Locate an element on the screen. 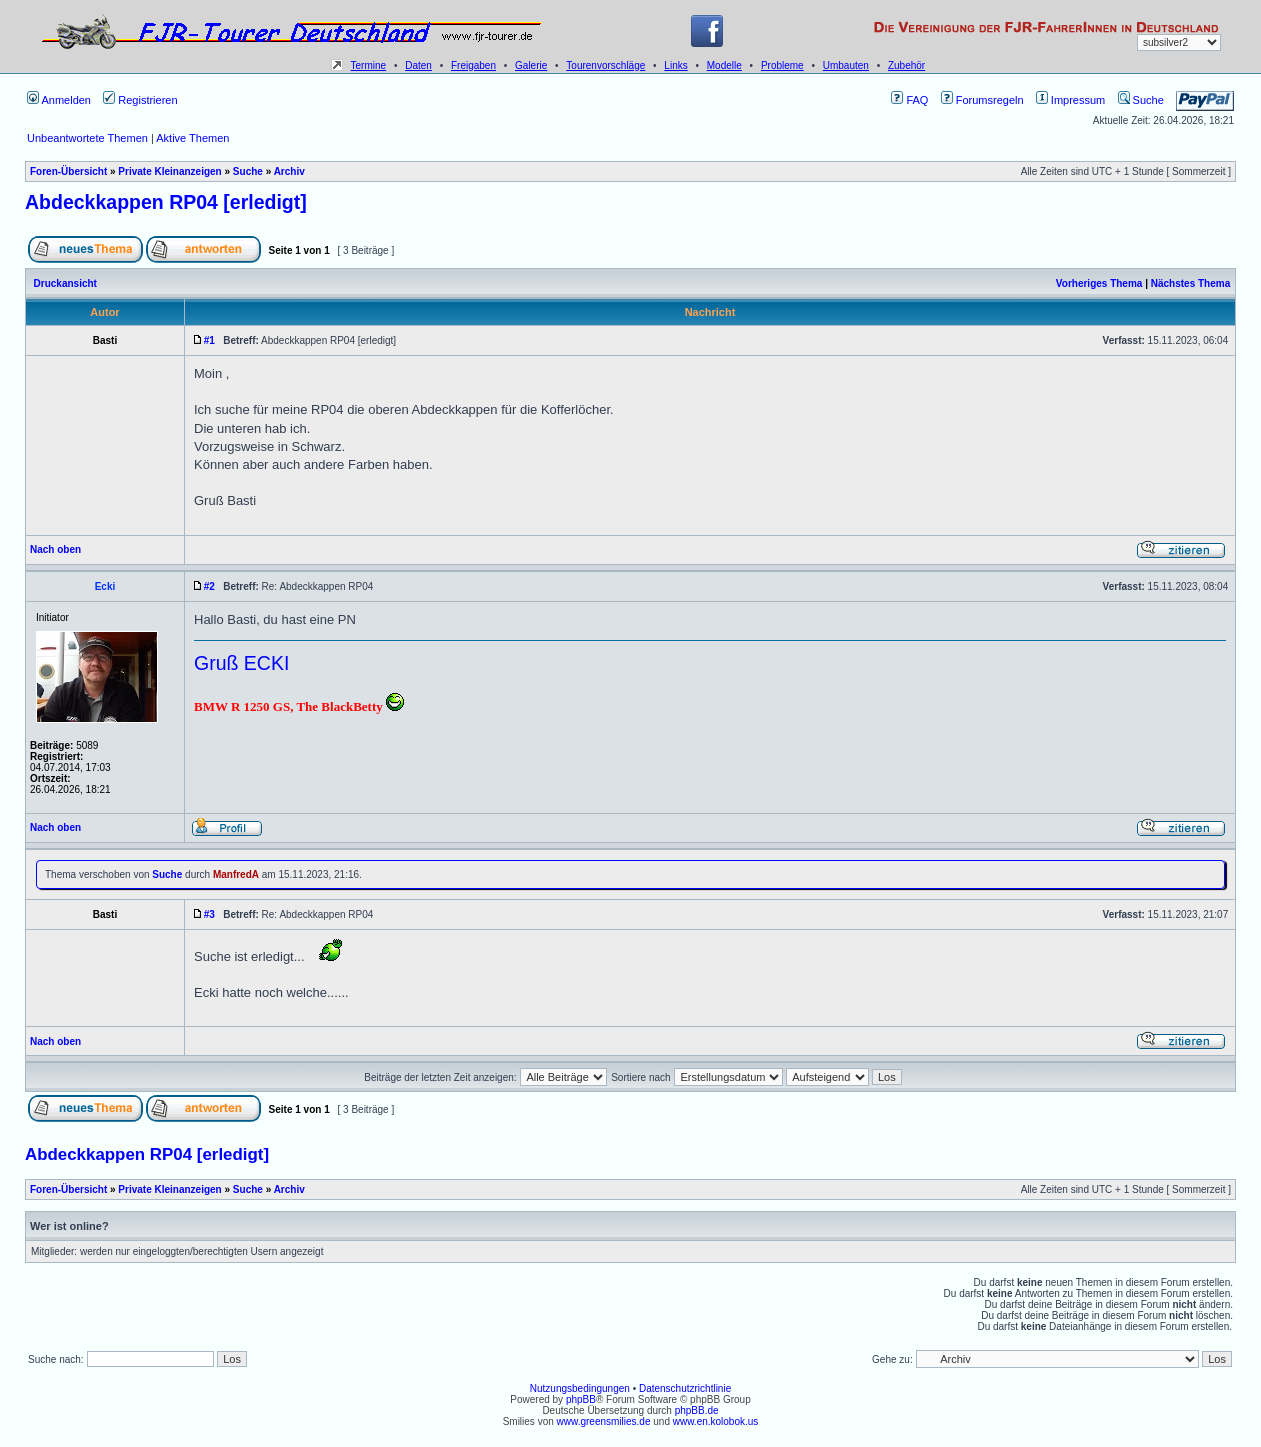 The width and height of the screenshot is (1261, 1447). Abdeckkappen RP04 [erledigt] is located at coordinates (166, 202).